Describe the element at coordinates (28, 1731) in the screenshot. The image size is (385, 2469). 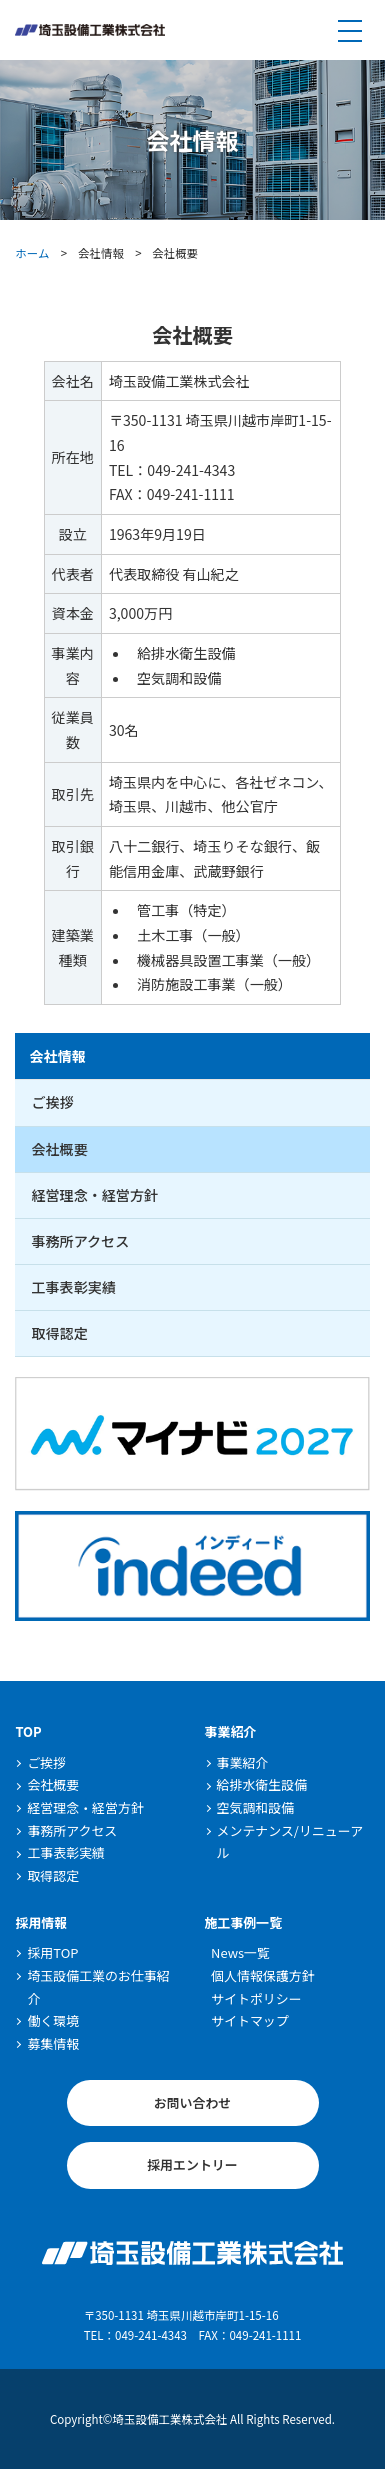
I see `TOP` at that location.